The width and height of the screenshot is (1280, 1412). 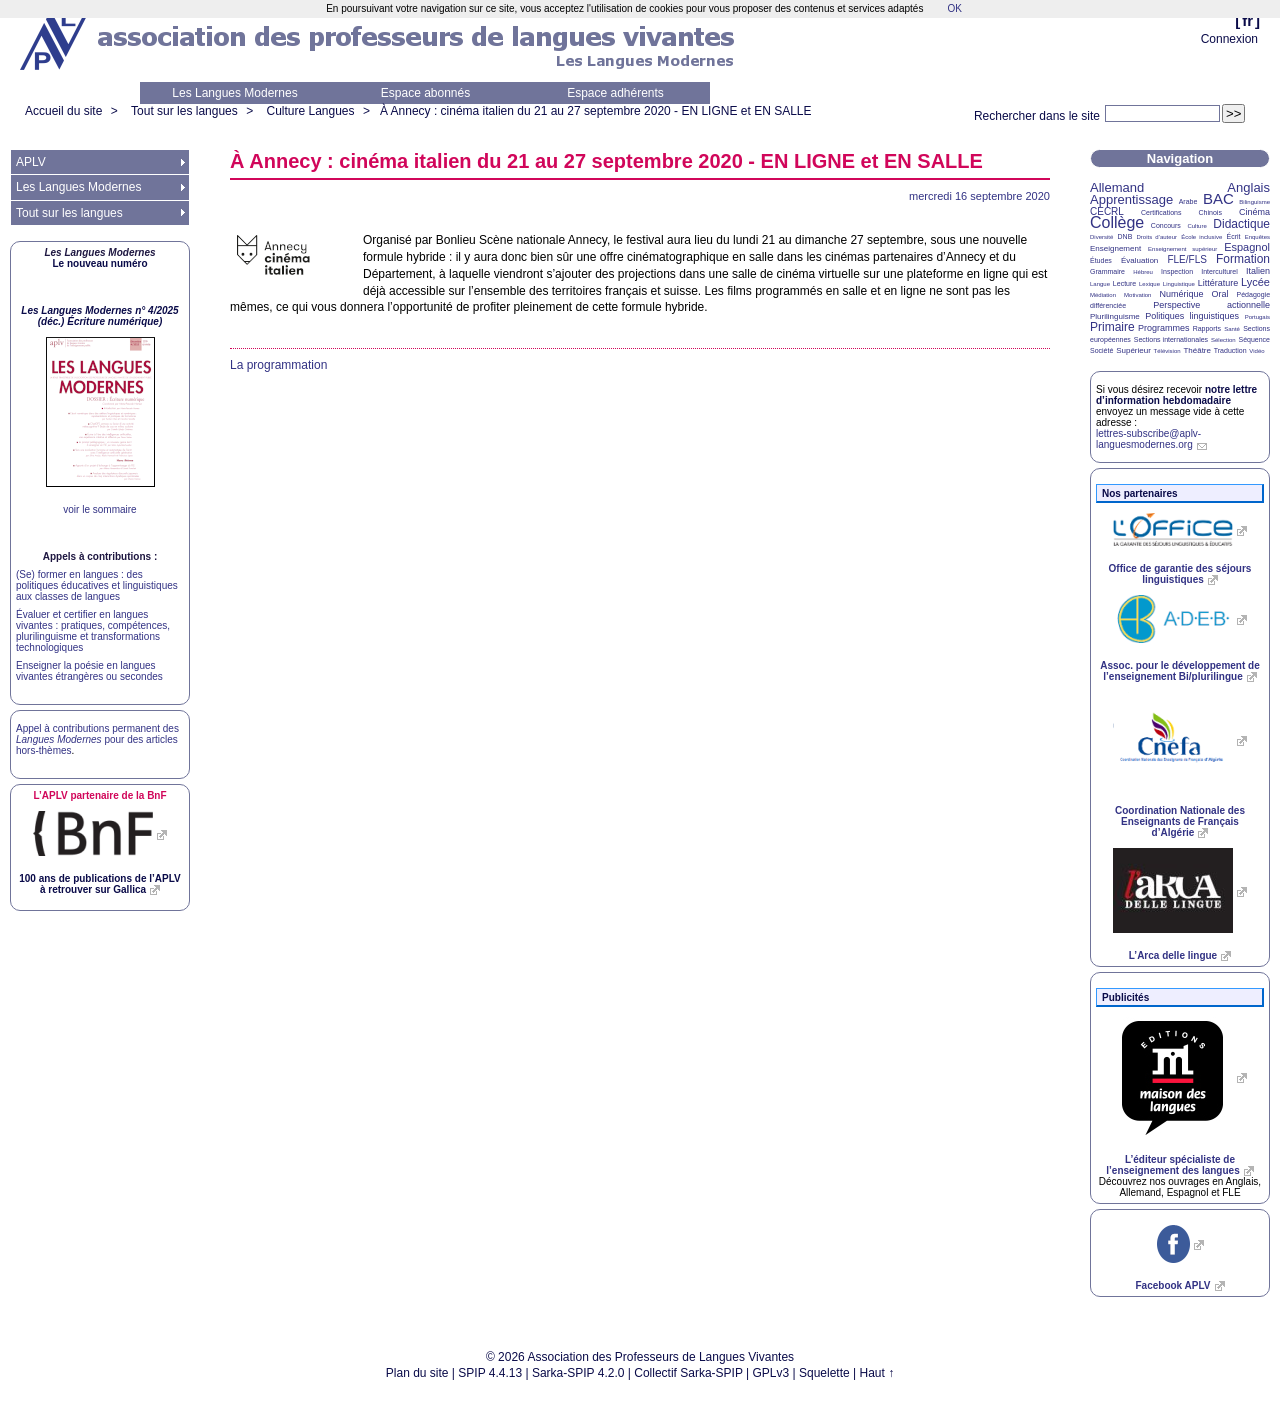 I want to click on Espagnol, so click(x=1247, y=247).